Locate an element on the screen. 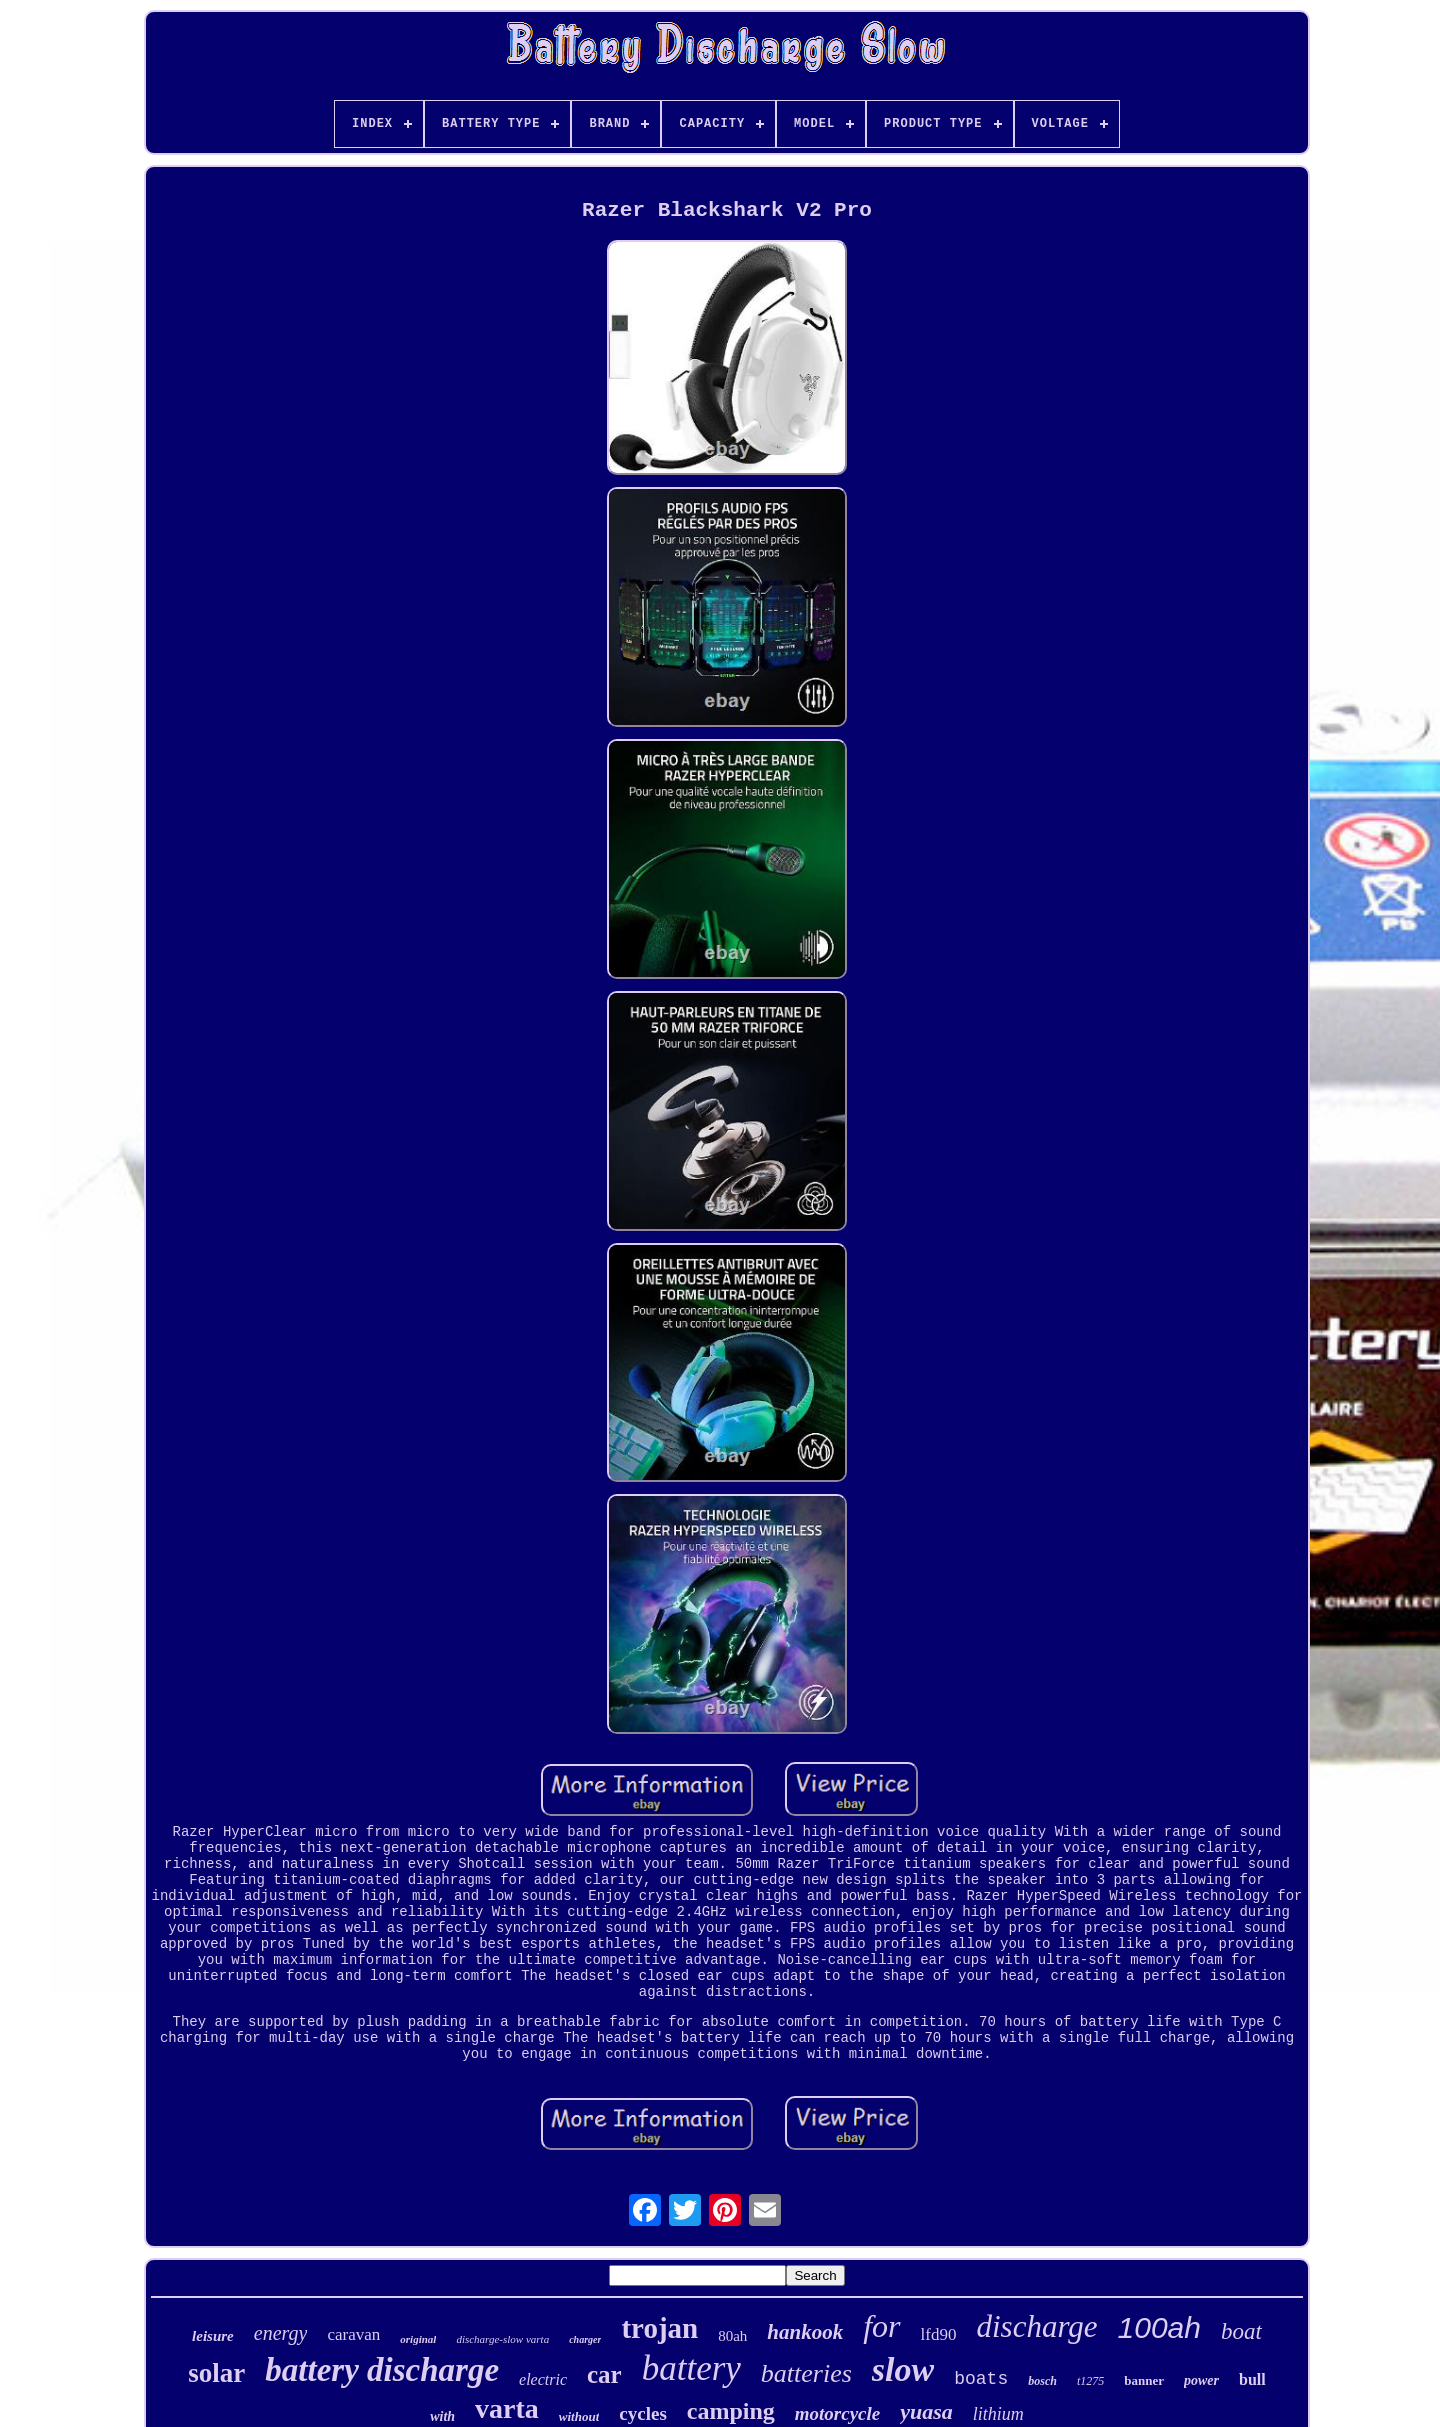 This screenshot has height=2427, width=1440. power is located at coordinates (1201, 2380).